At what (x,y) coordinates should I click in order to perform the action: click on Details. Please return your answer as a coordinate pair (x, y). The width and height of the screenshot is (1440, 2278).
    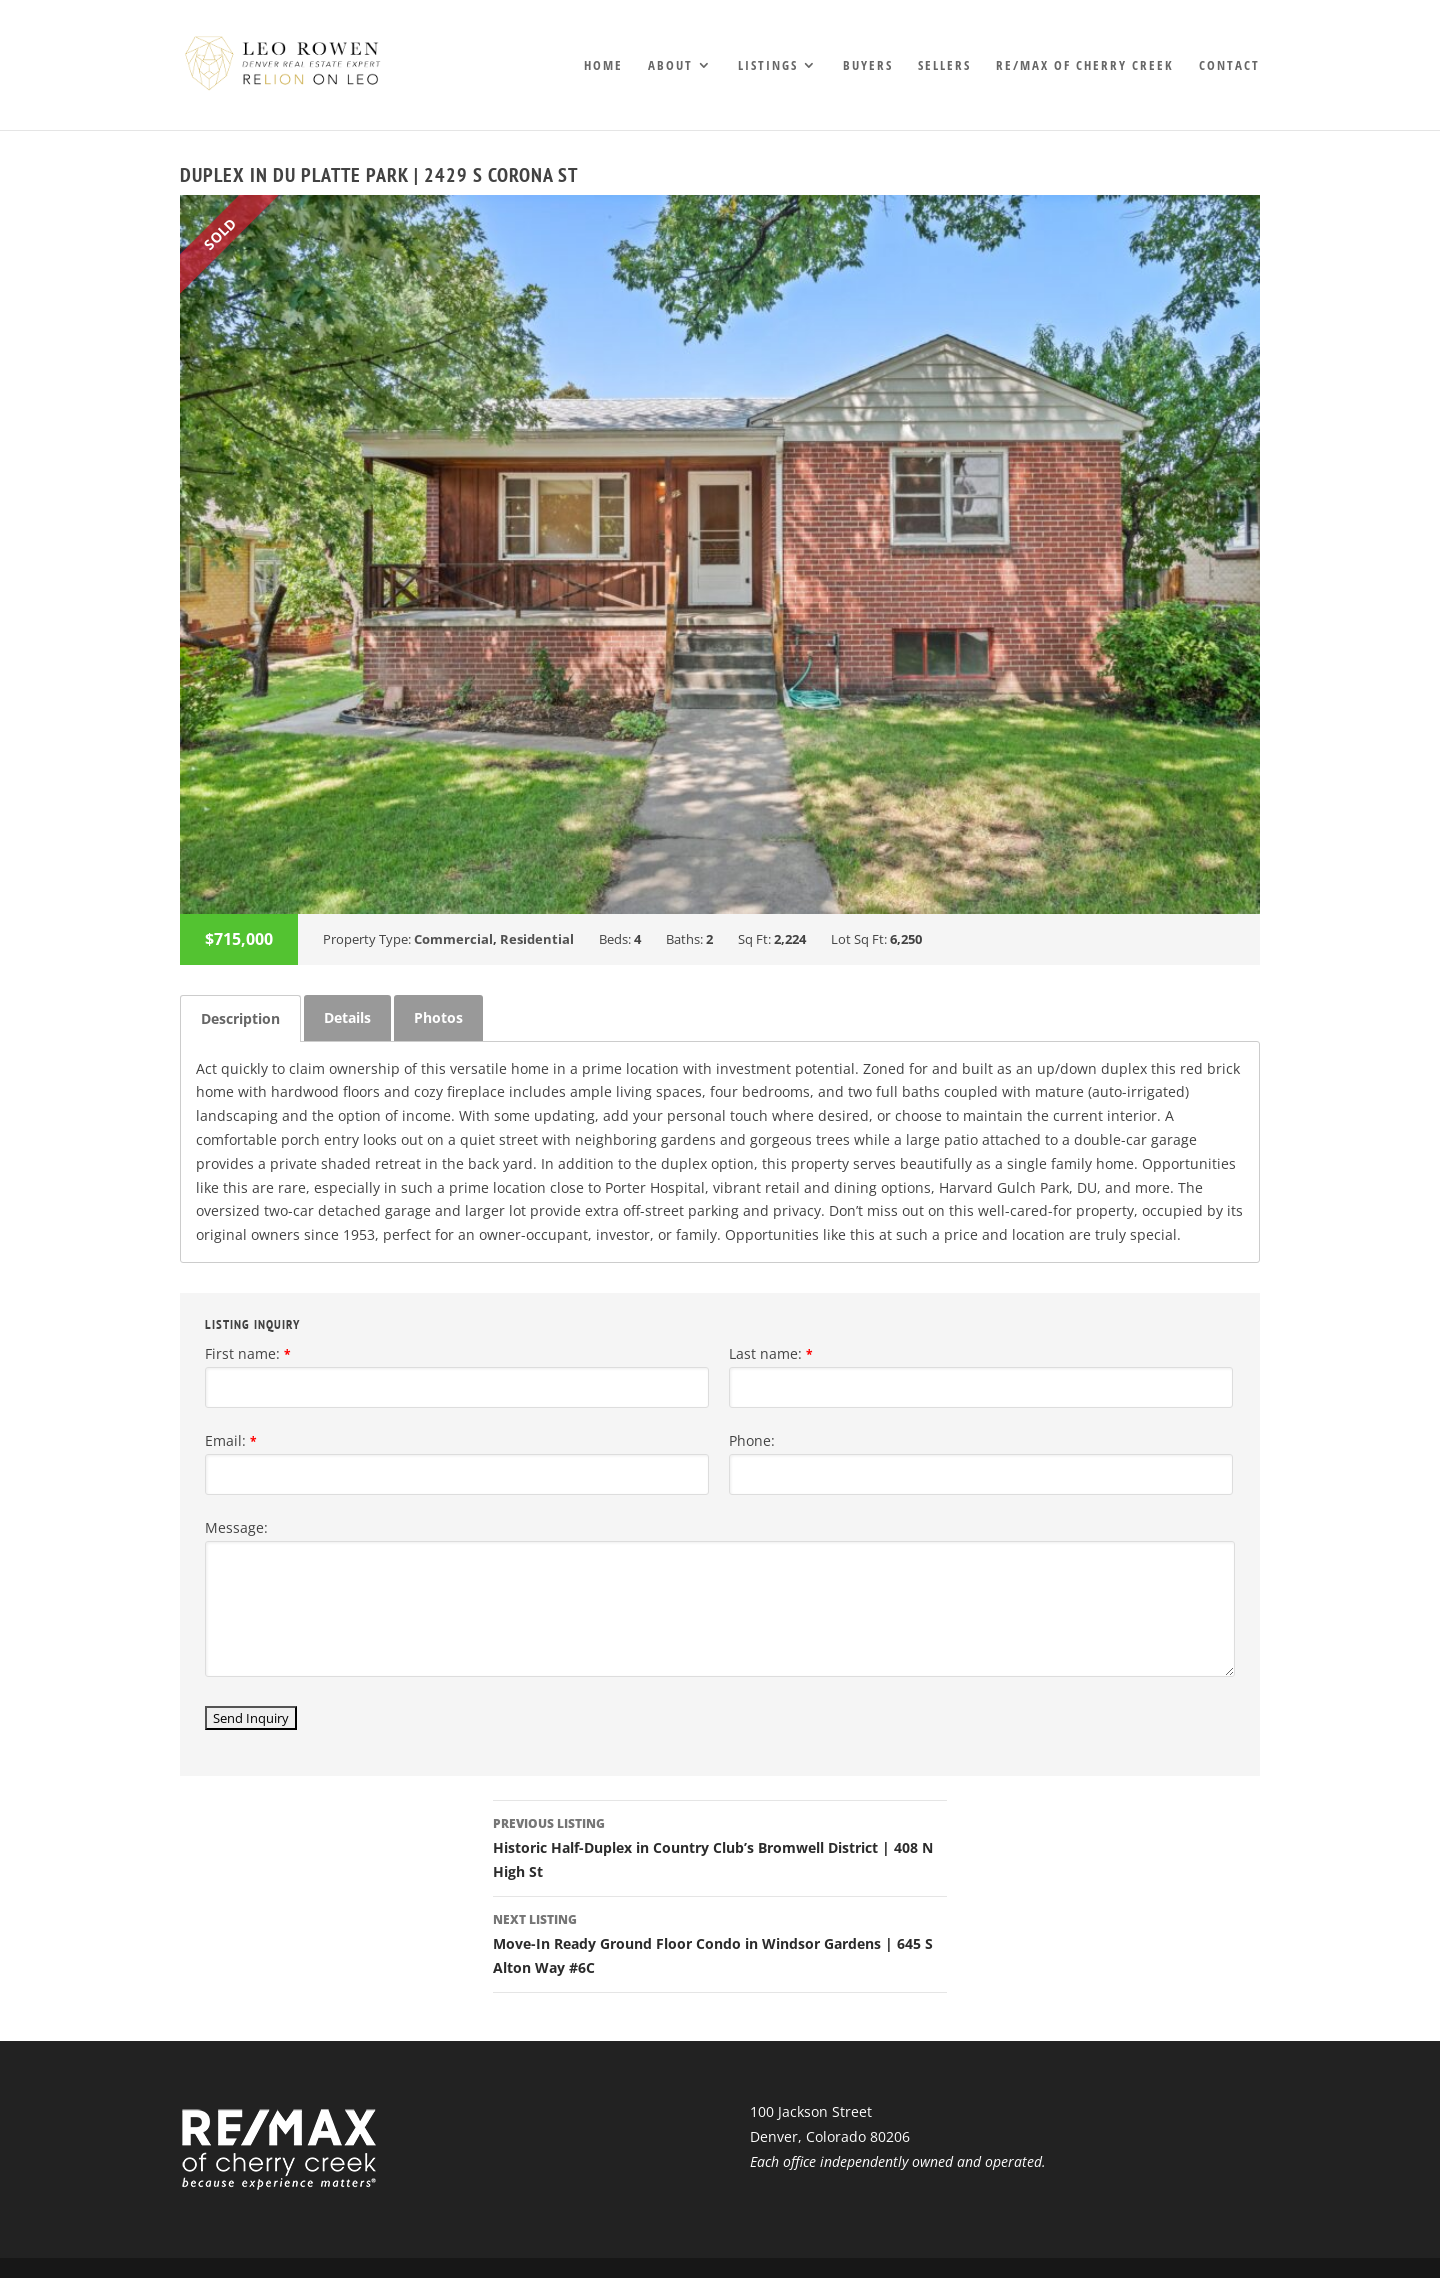
    Looking at the image, I should click on (347, 1017).